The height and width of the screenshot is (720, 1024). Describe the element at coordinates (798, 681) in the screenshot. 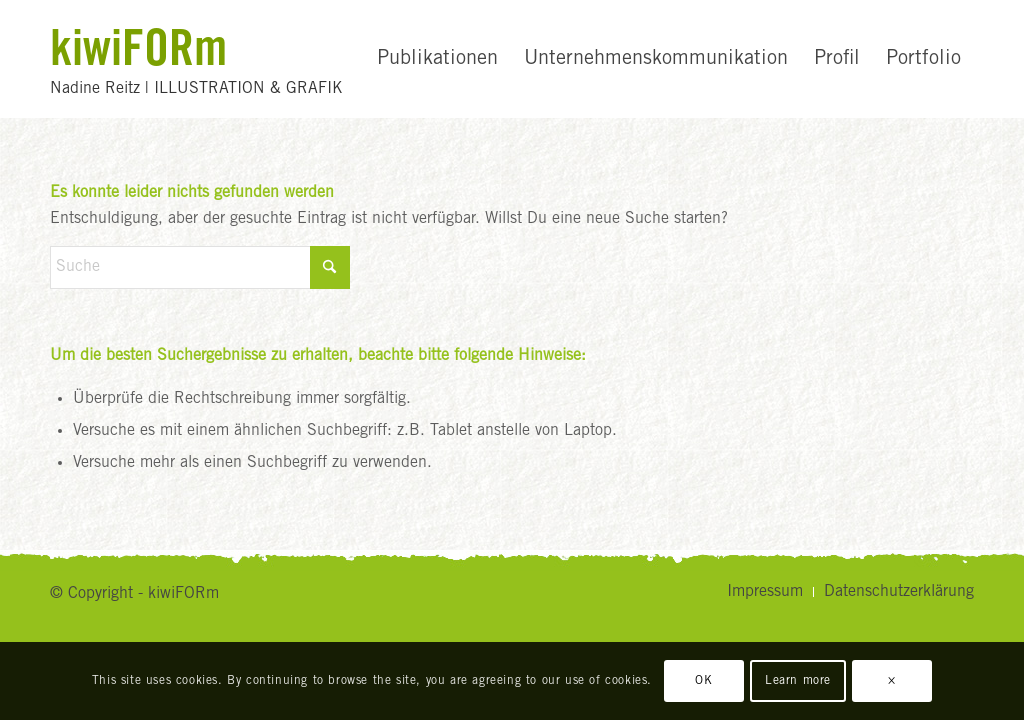

I see `Learn more` at that location.